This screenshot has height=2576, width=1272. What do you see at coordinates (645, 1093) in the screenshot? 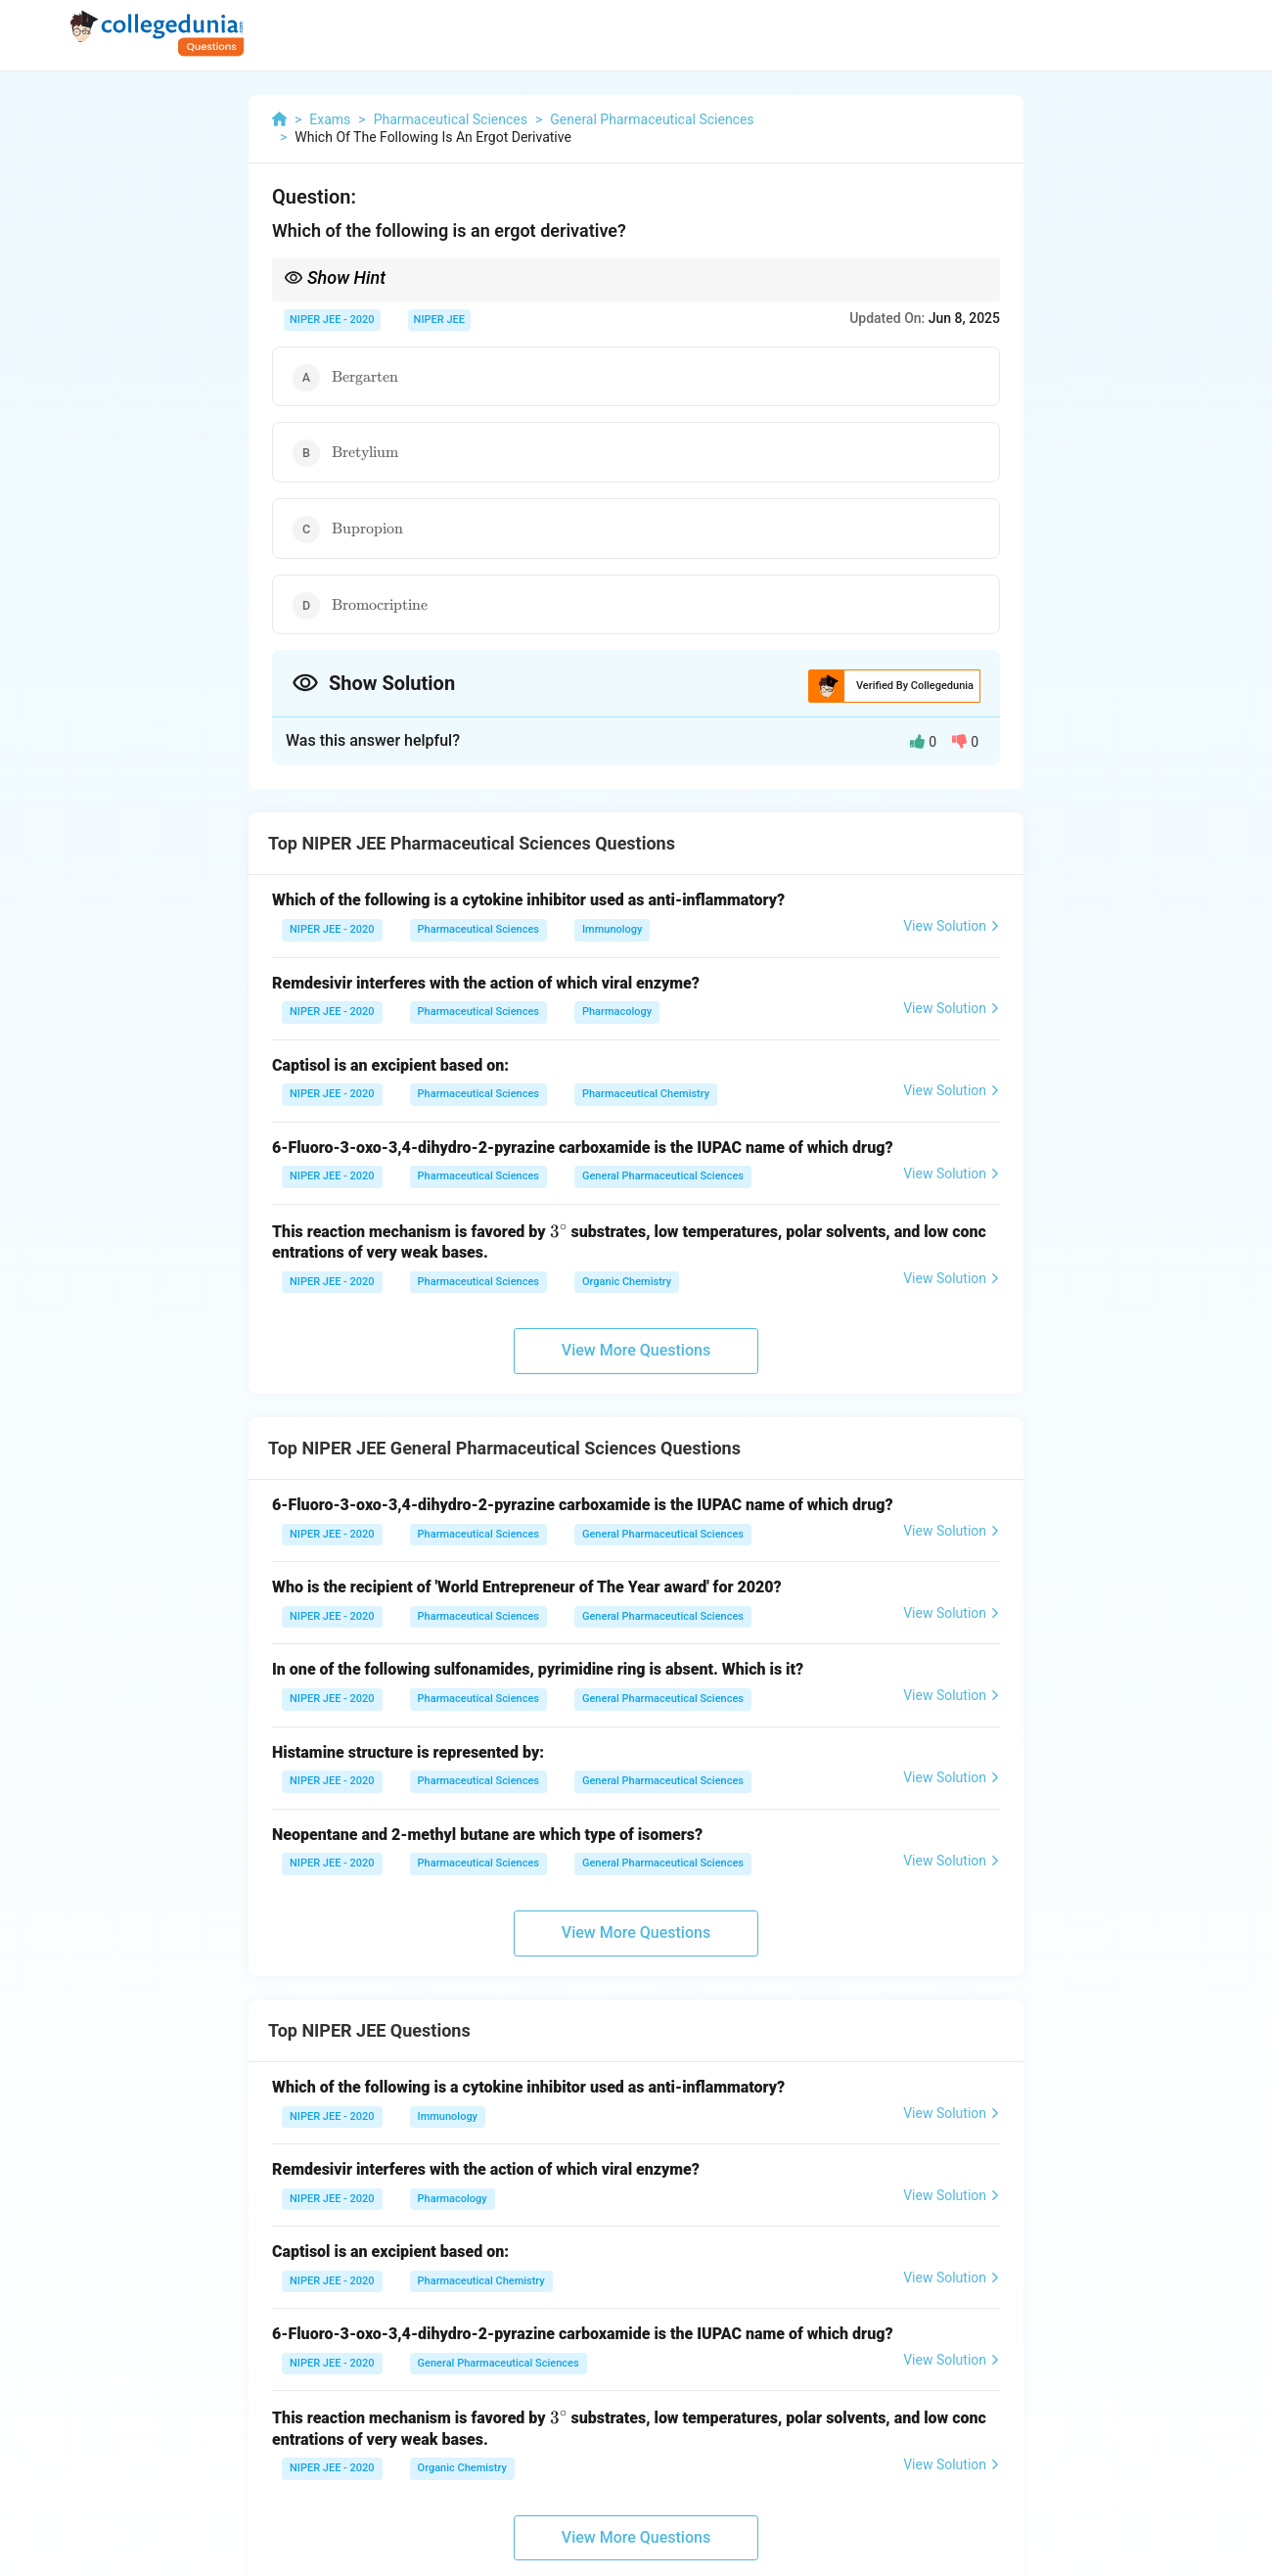
I see `Pharmaceutical Chemistry` at bounding box center [645, 1093].